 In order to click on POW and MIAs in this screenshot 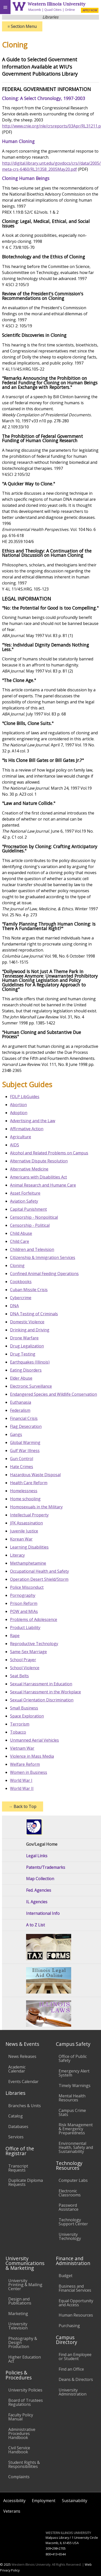, I will do `click(24, 1611)`.